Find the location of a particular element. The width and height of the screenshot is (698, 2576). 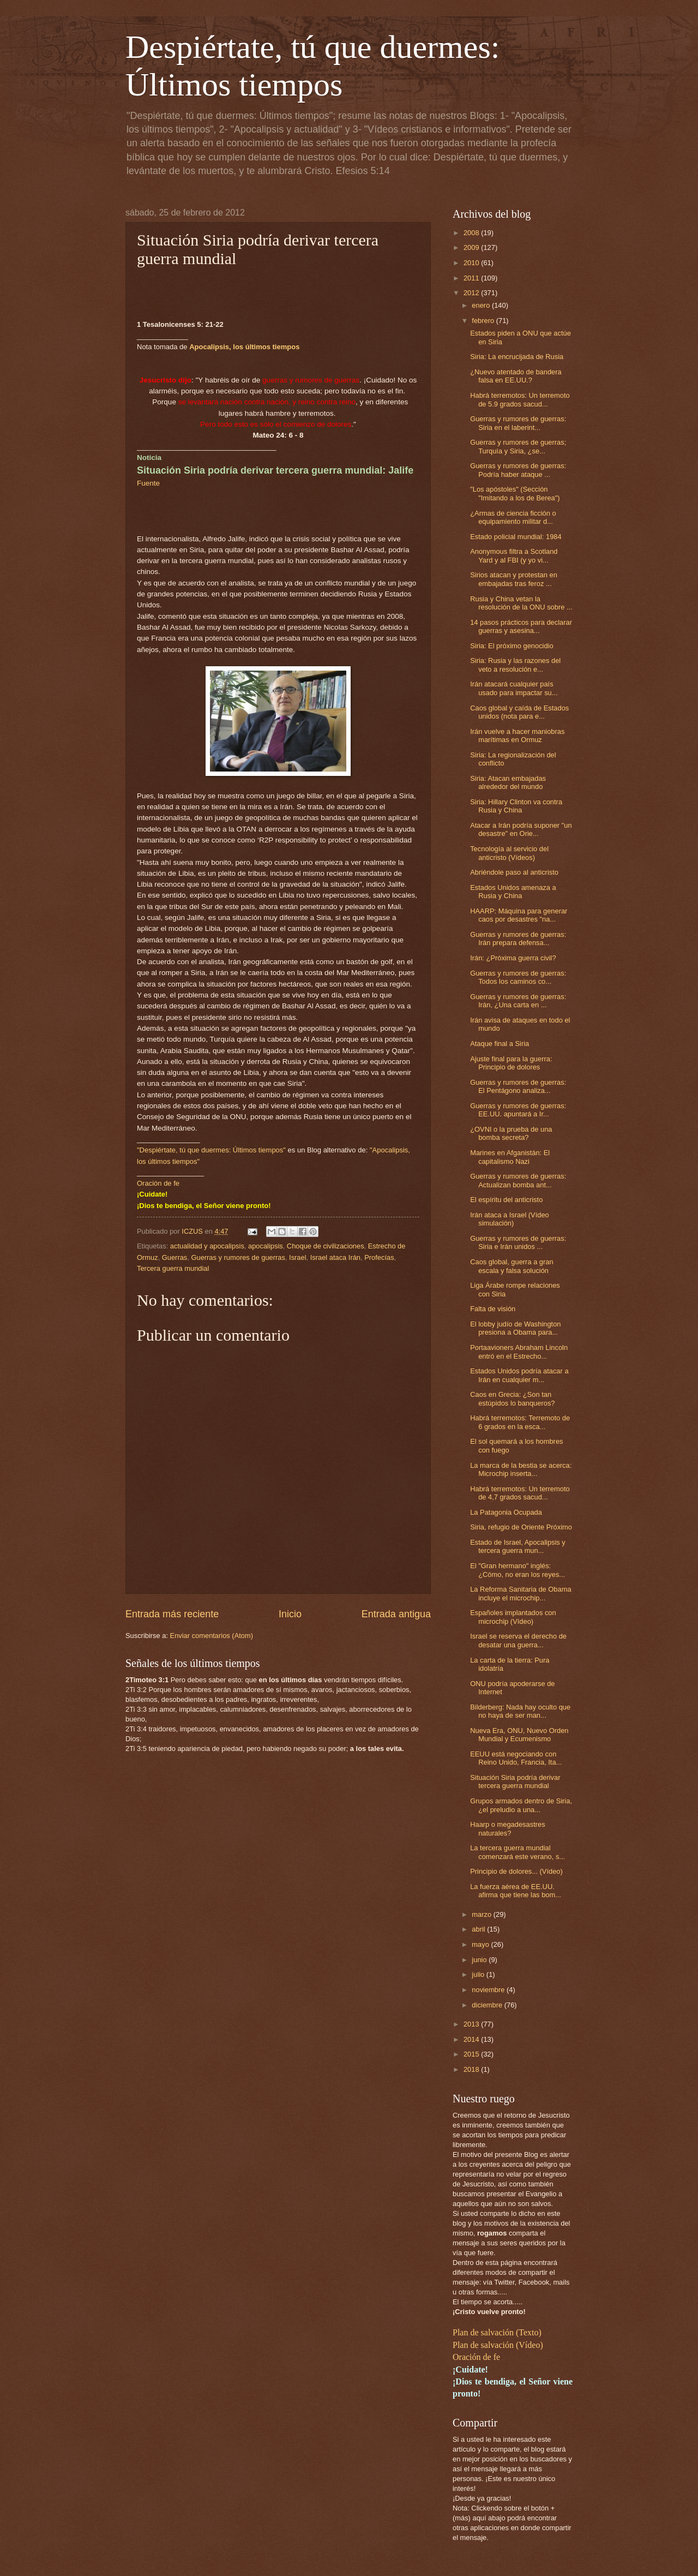

Habrá terremotos: Terremoto de 6 grados en la esca... is located at coordinates (520, 1422).